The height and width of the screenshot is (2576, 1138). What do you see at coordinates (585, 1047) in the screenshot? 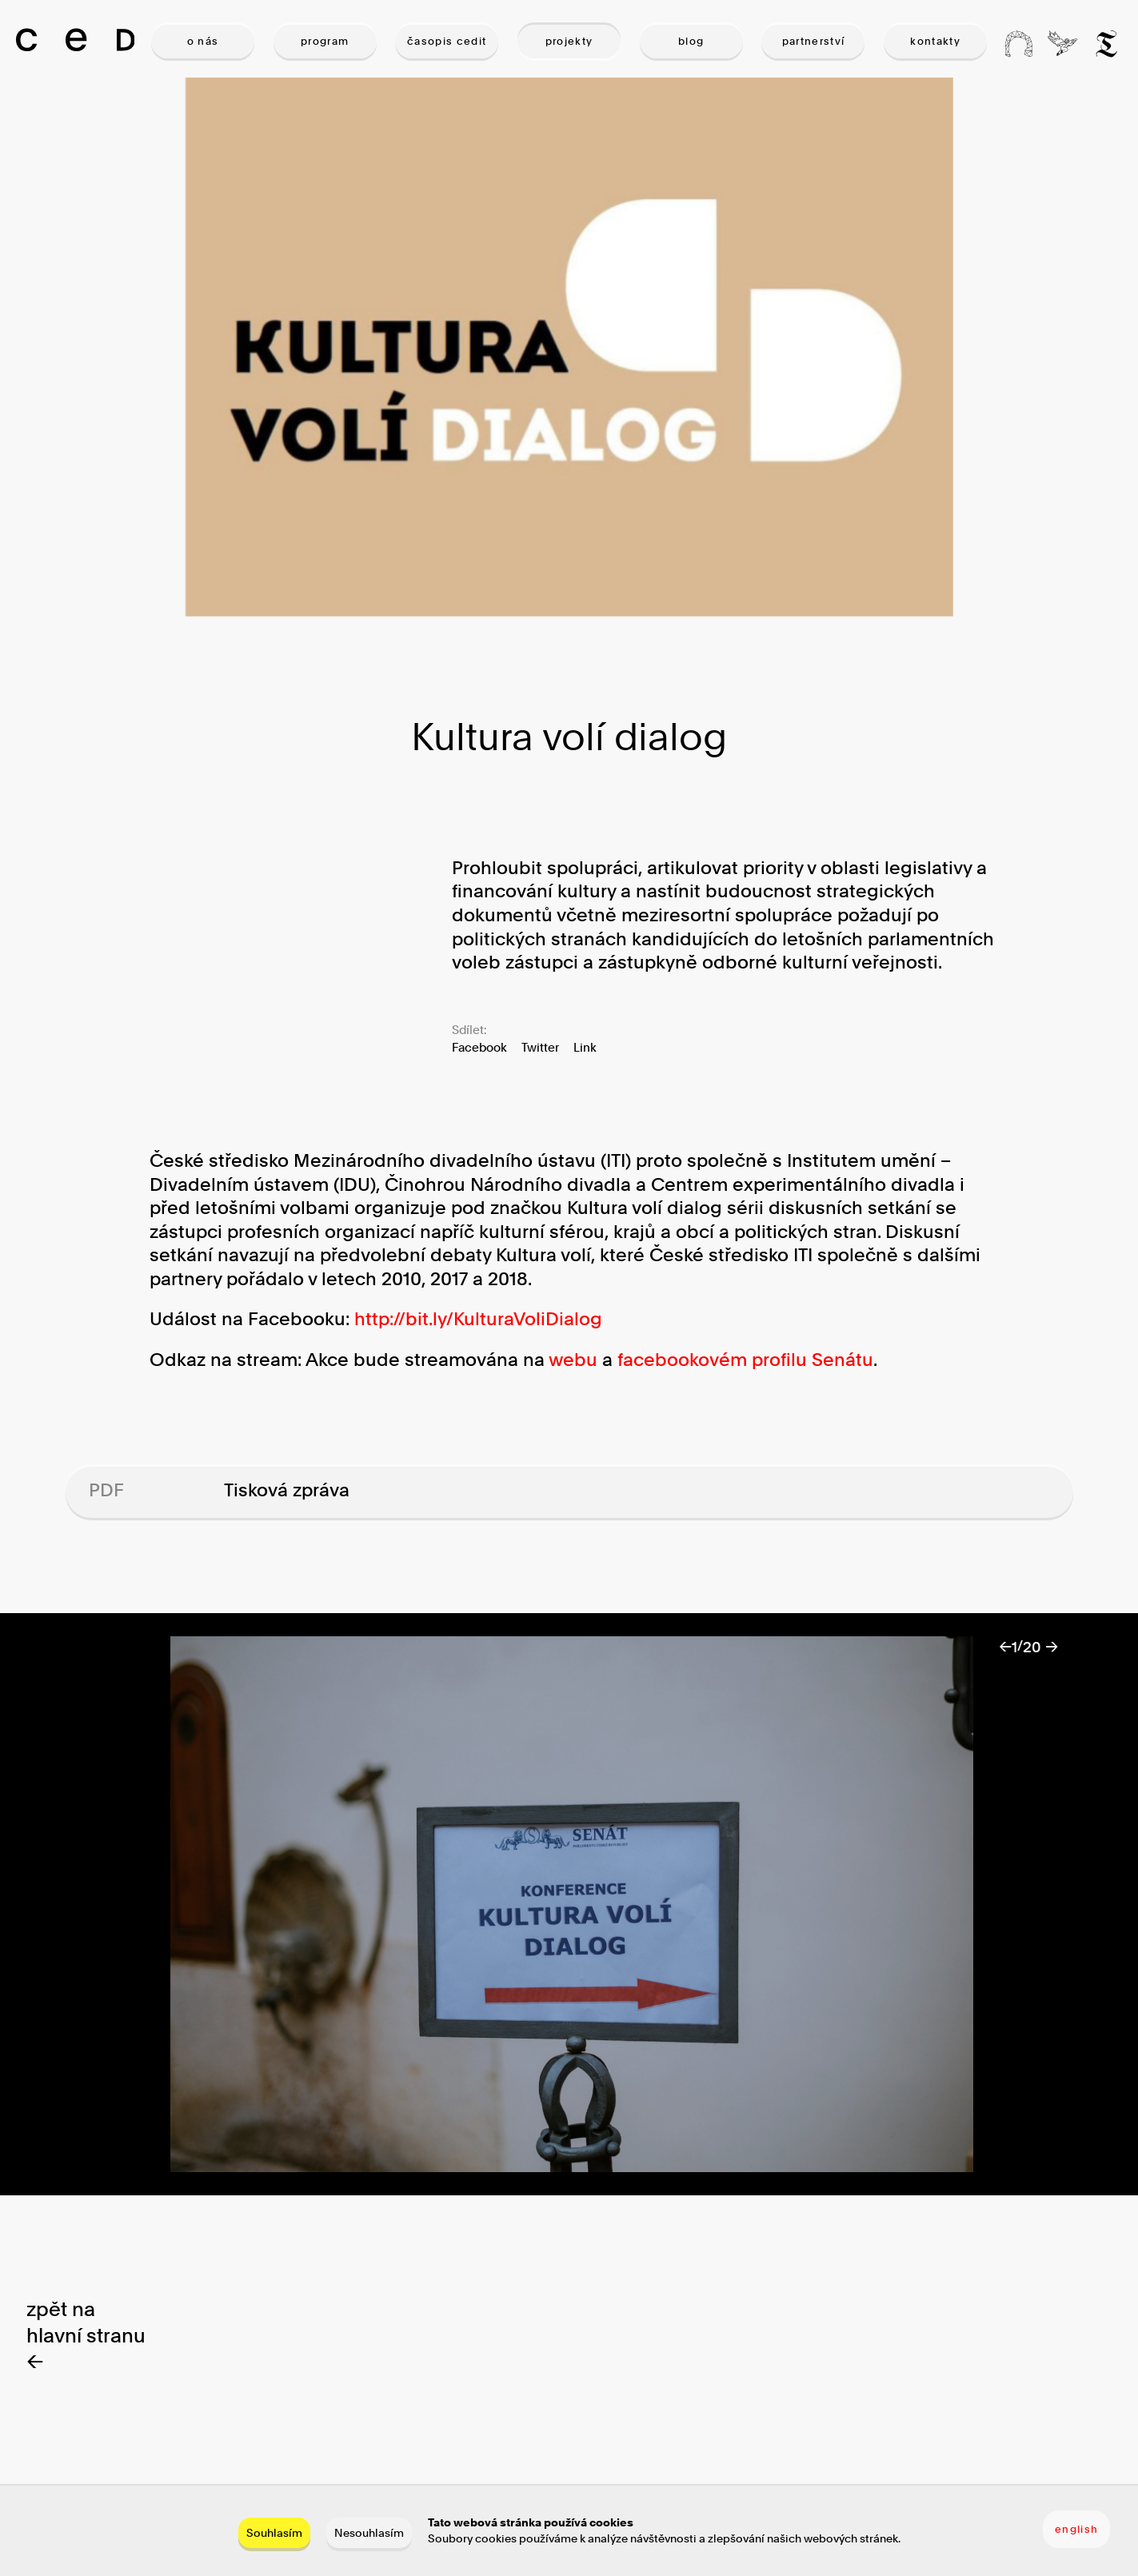
I see `Link` at bounding box center [585, 1047].